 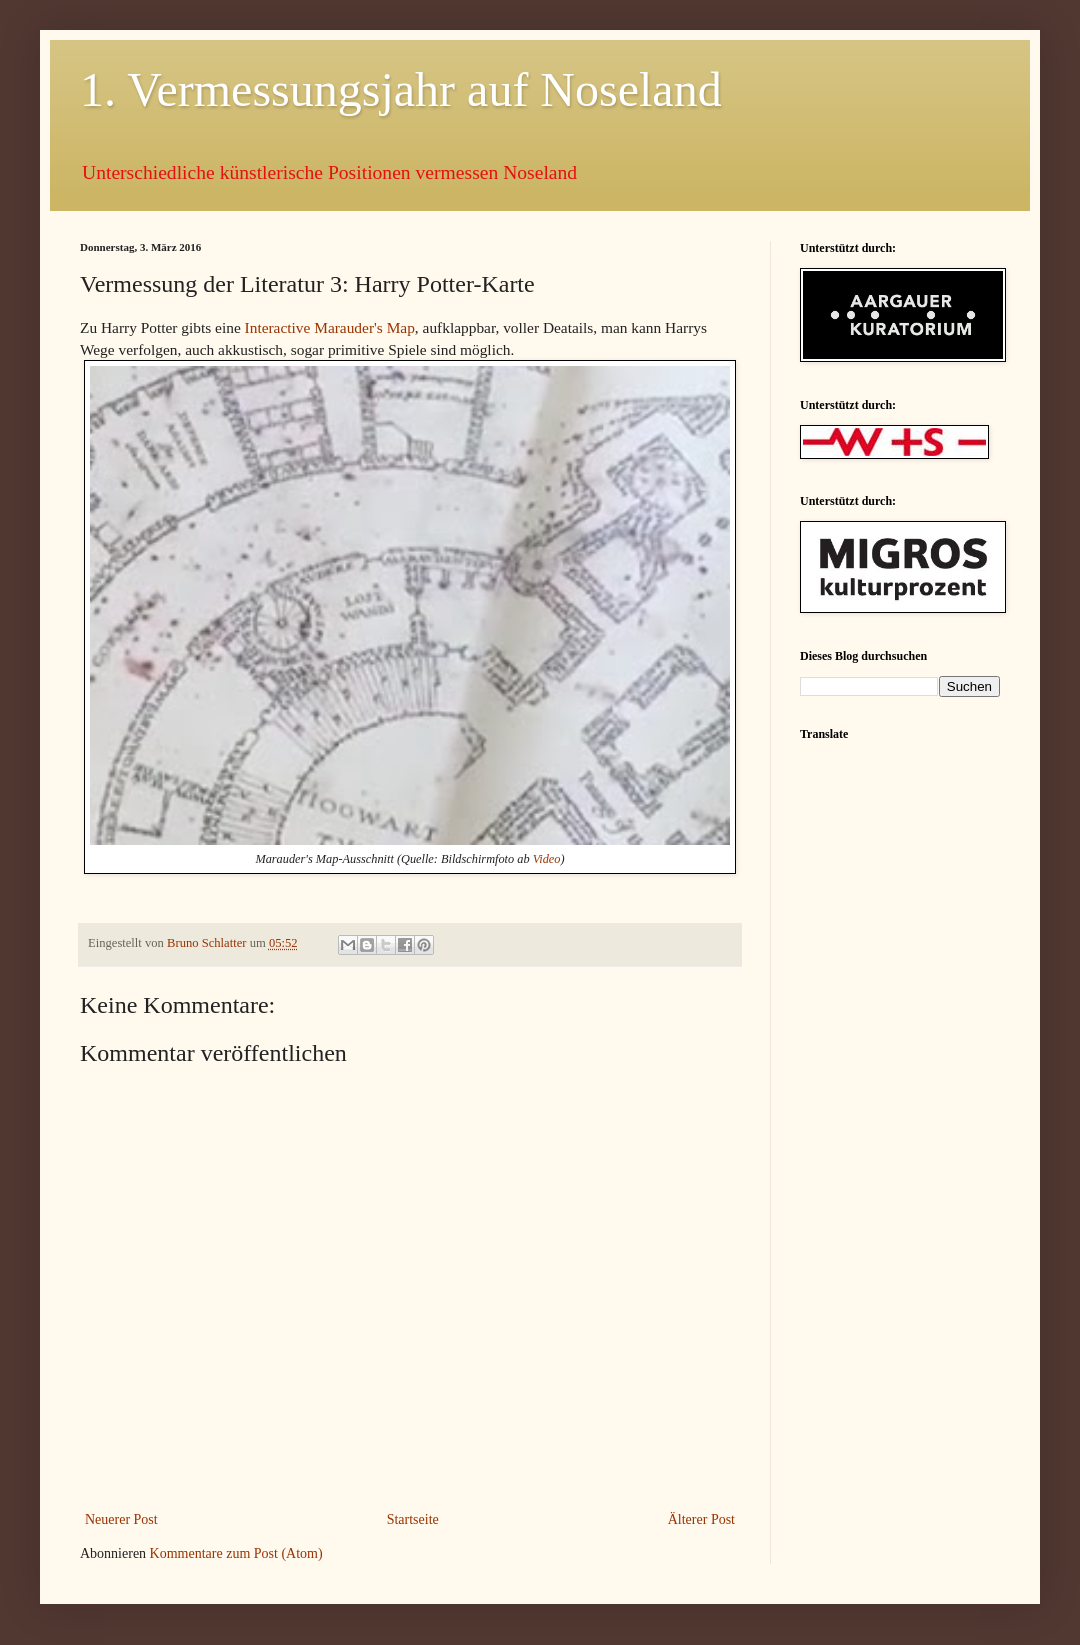 I want to click on Neuerer Post, so click(x=121, y=1519).